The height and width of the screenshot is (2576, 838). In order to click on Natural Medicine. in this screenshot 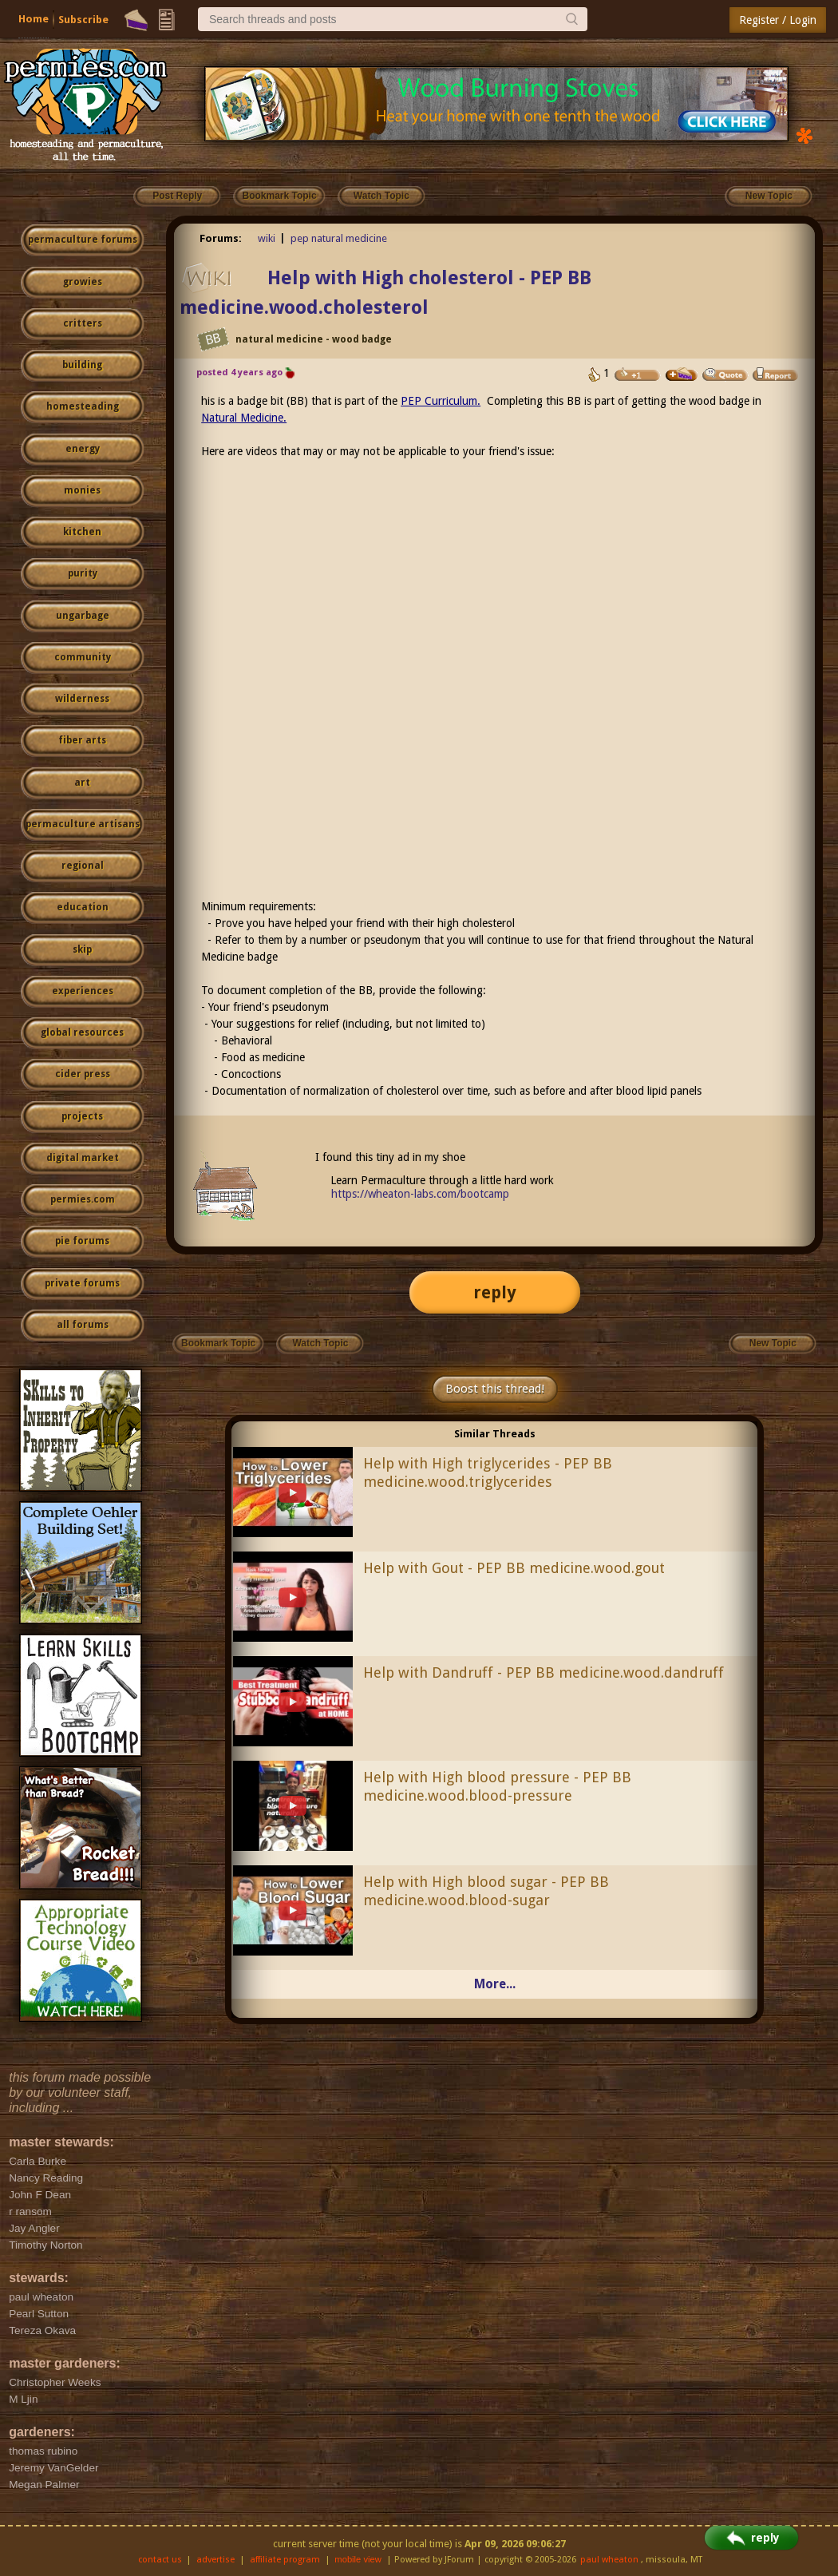, I will do `click(244, 417)`.